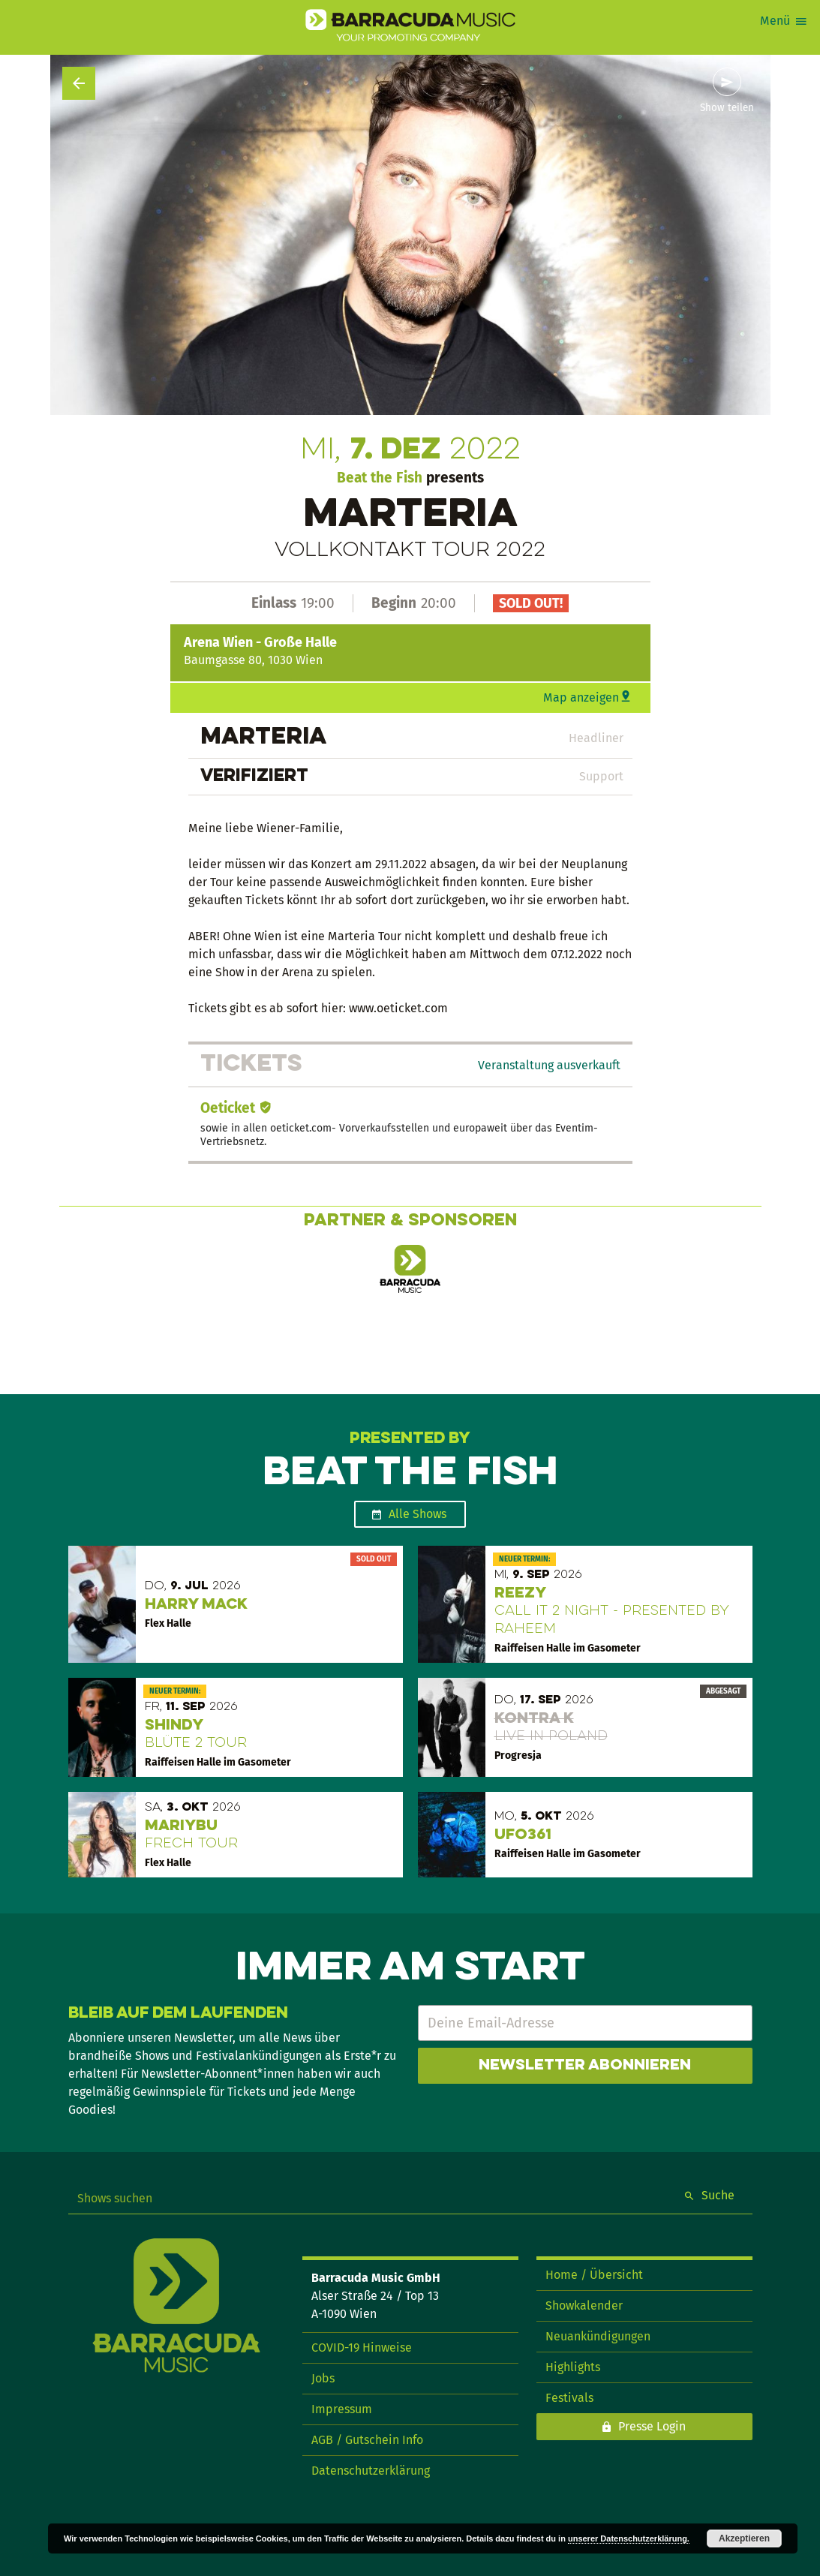 This screenshot has width=820, height=2576. Describe the element at coordinates (370, 2470) in the screenshot. I see `Datenschutzerklärung` at that location.